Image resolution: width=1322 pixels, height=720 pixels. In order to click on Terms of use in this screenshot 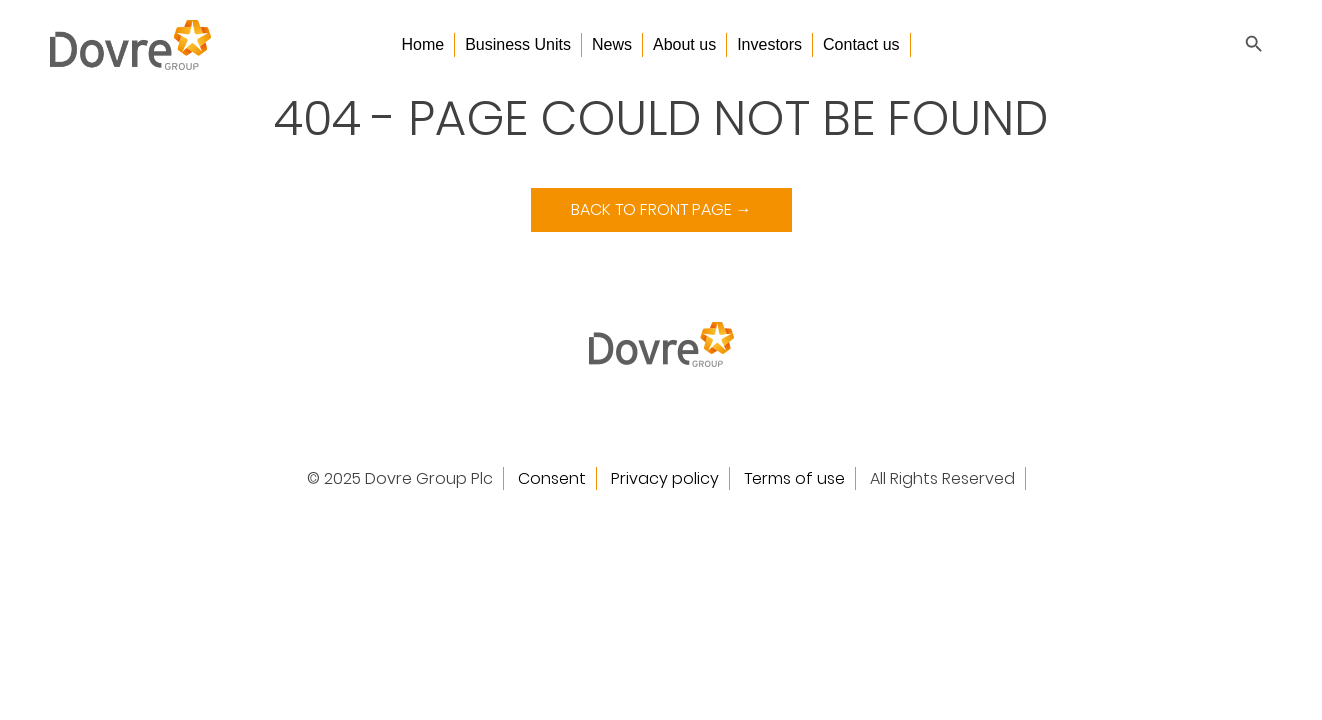, I will do `click(794, 478)`.